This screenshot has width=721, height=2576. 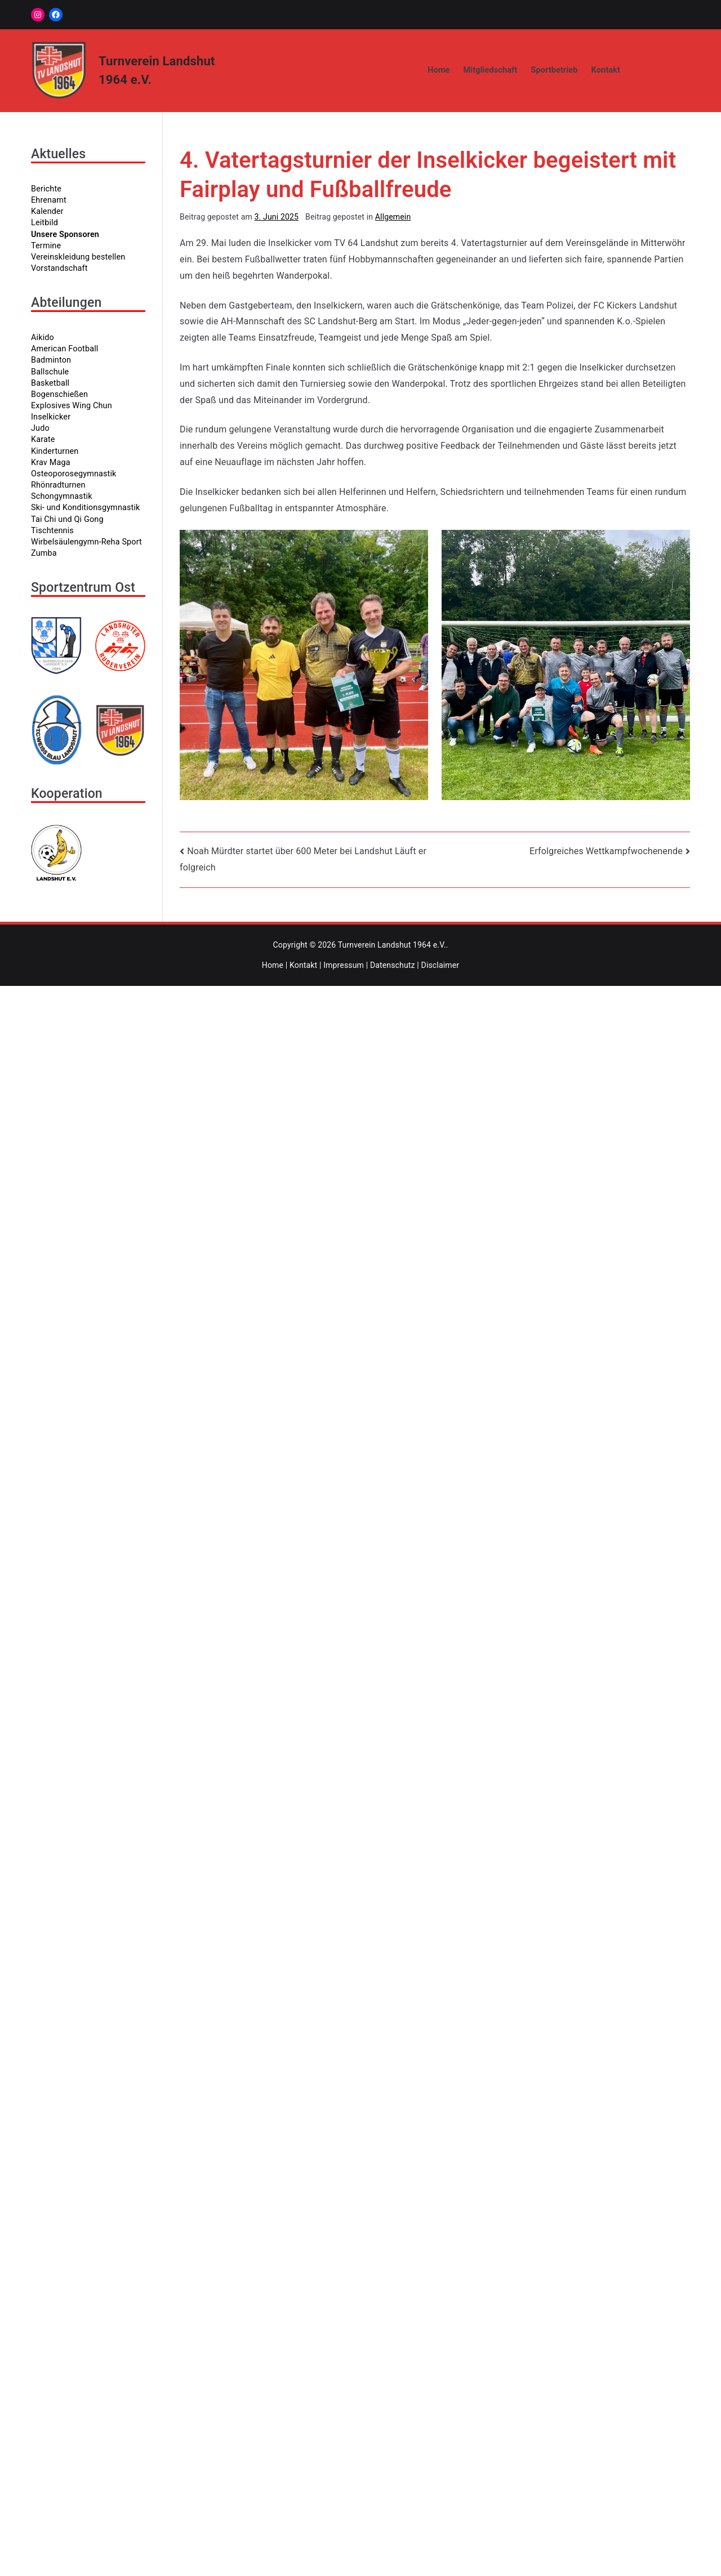 I want to click on Berichte, so click(x=46, y=189).